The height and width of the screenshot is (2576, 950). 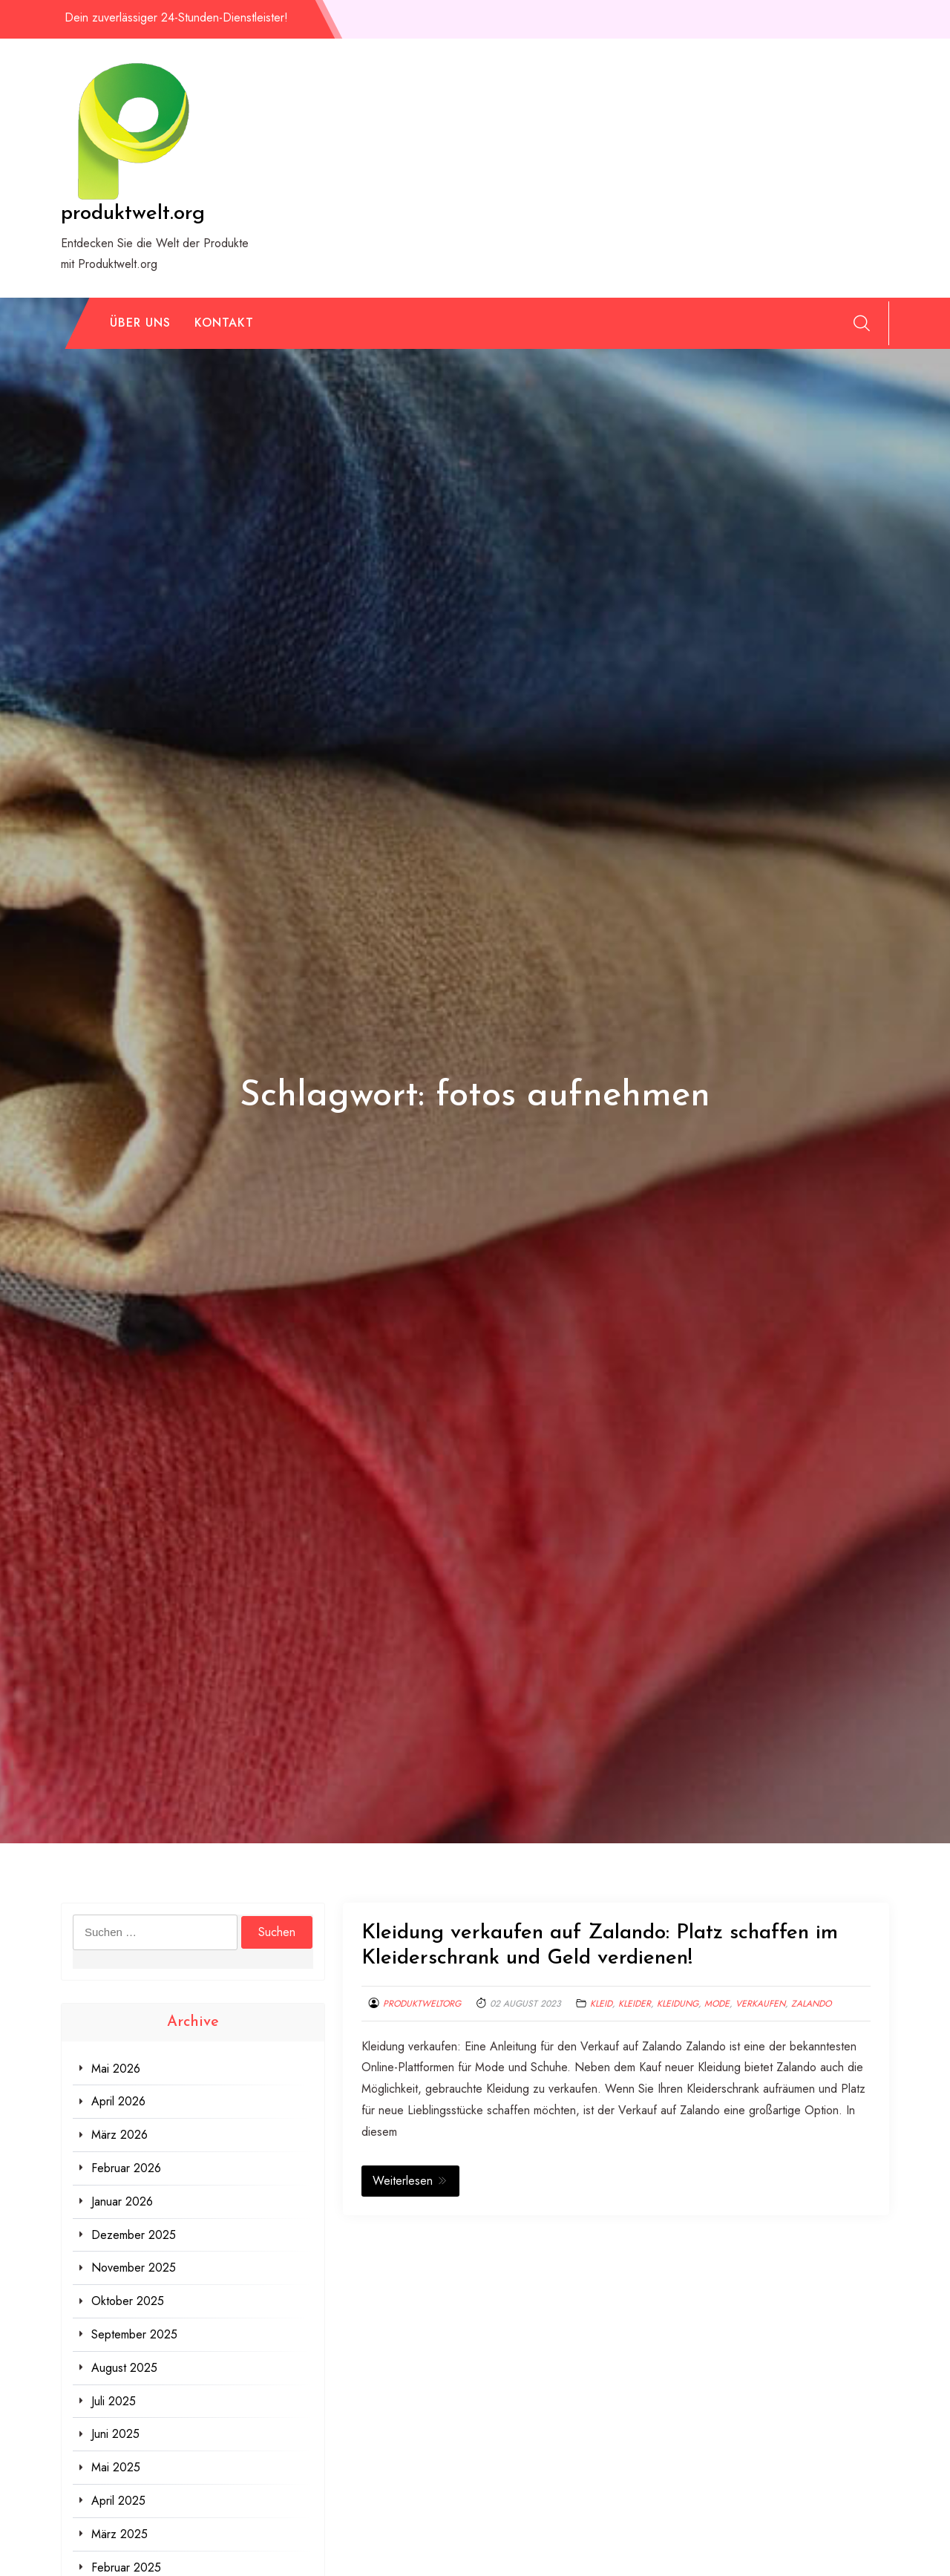 What do you see at coordinates (717, 2003) in the screenshot?
I see `mode` at bounding box center [717, 2003].